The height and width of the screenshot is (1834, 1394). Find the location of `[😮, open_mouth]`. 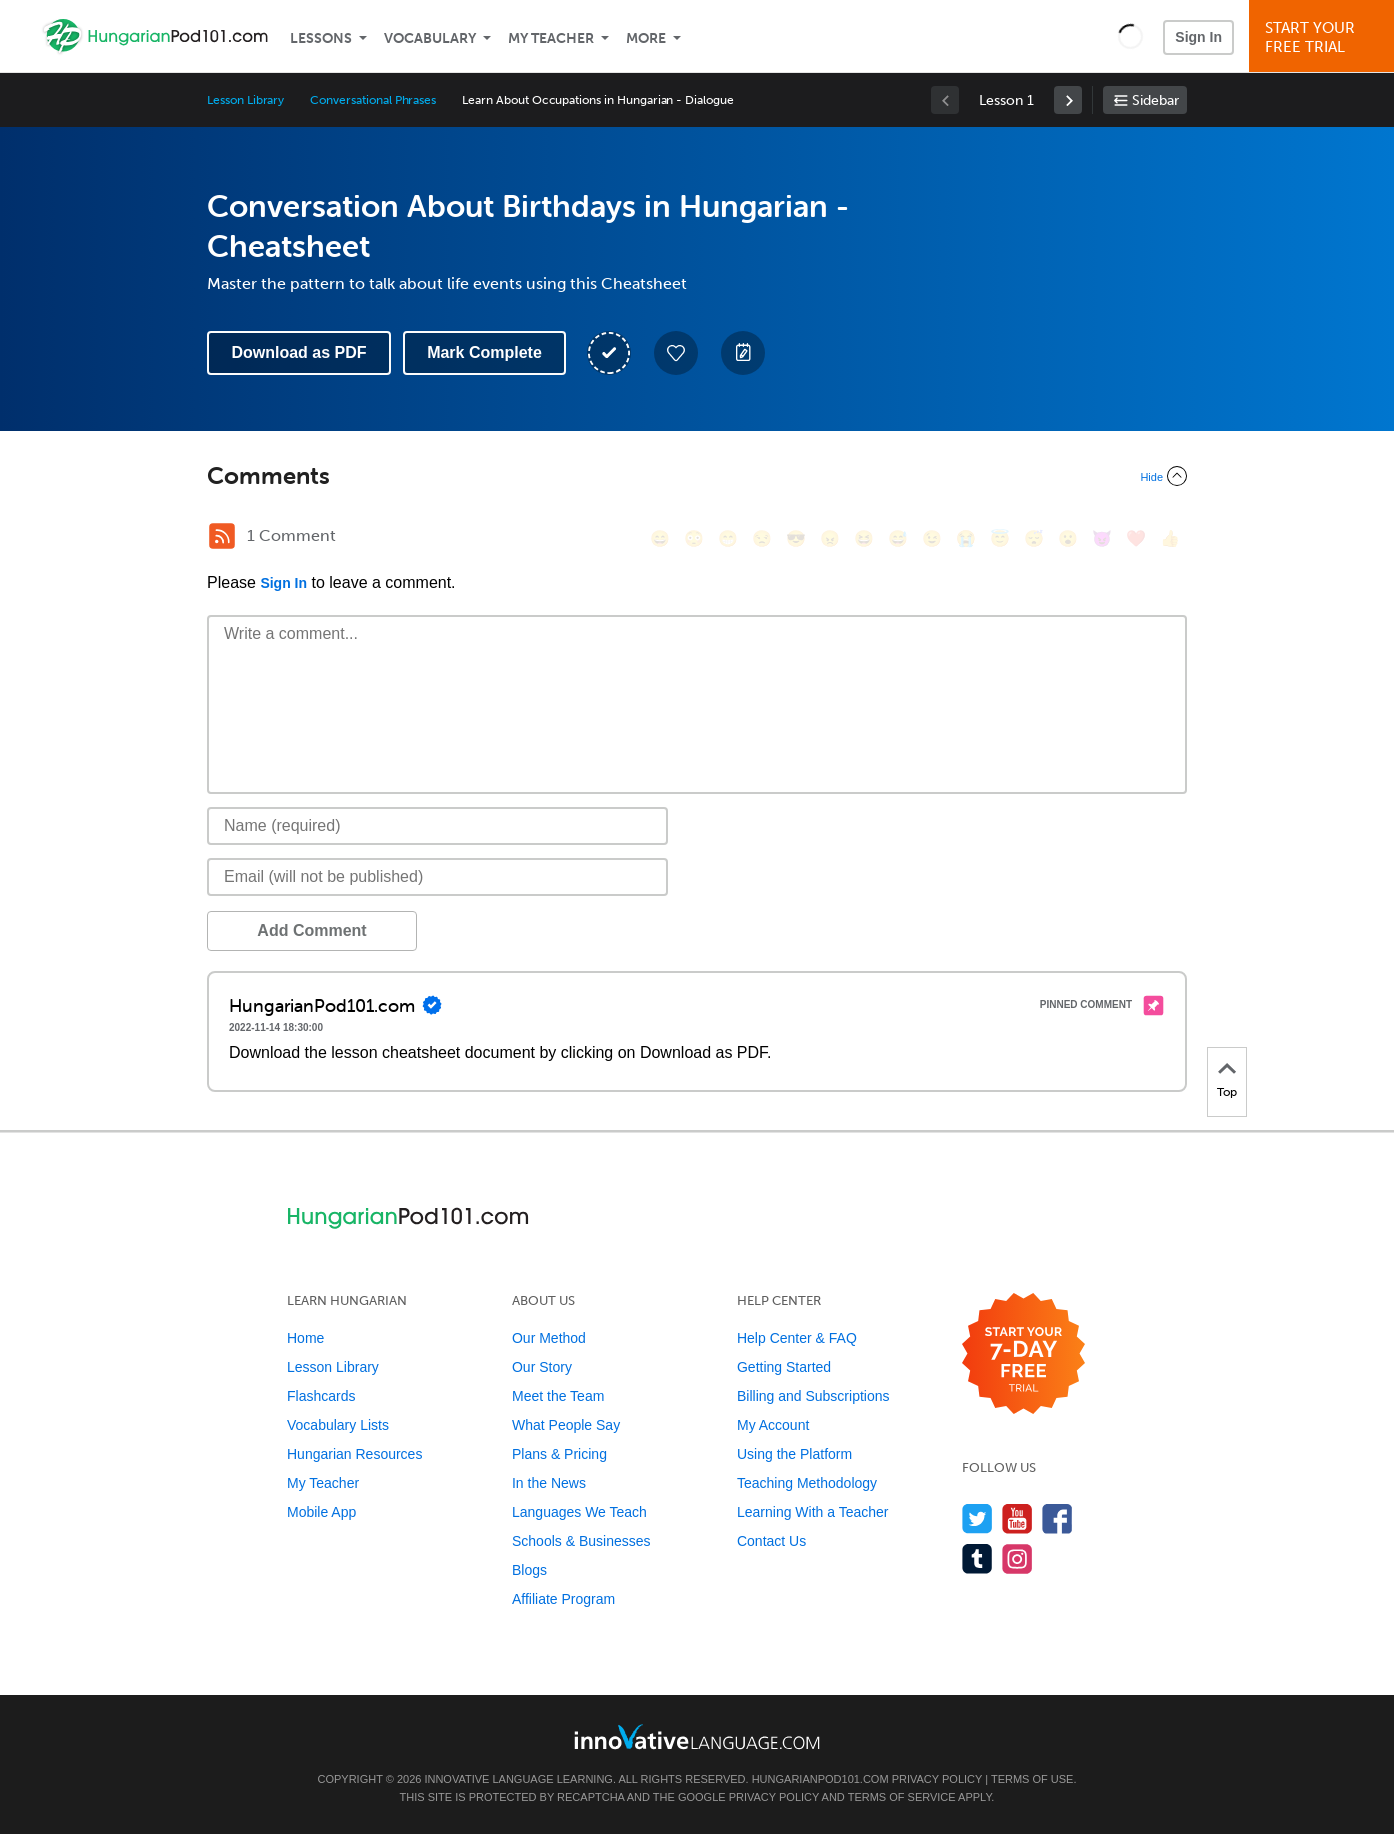

[😮, open_mouth] is located at coordinates (1068, 538).